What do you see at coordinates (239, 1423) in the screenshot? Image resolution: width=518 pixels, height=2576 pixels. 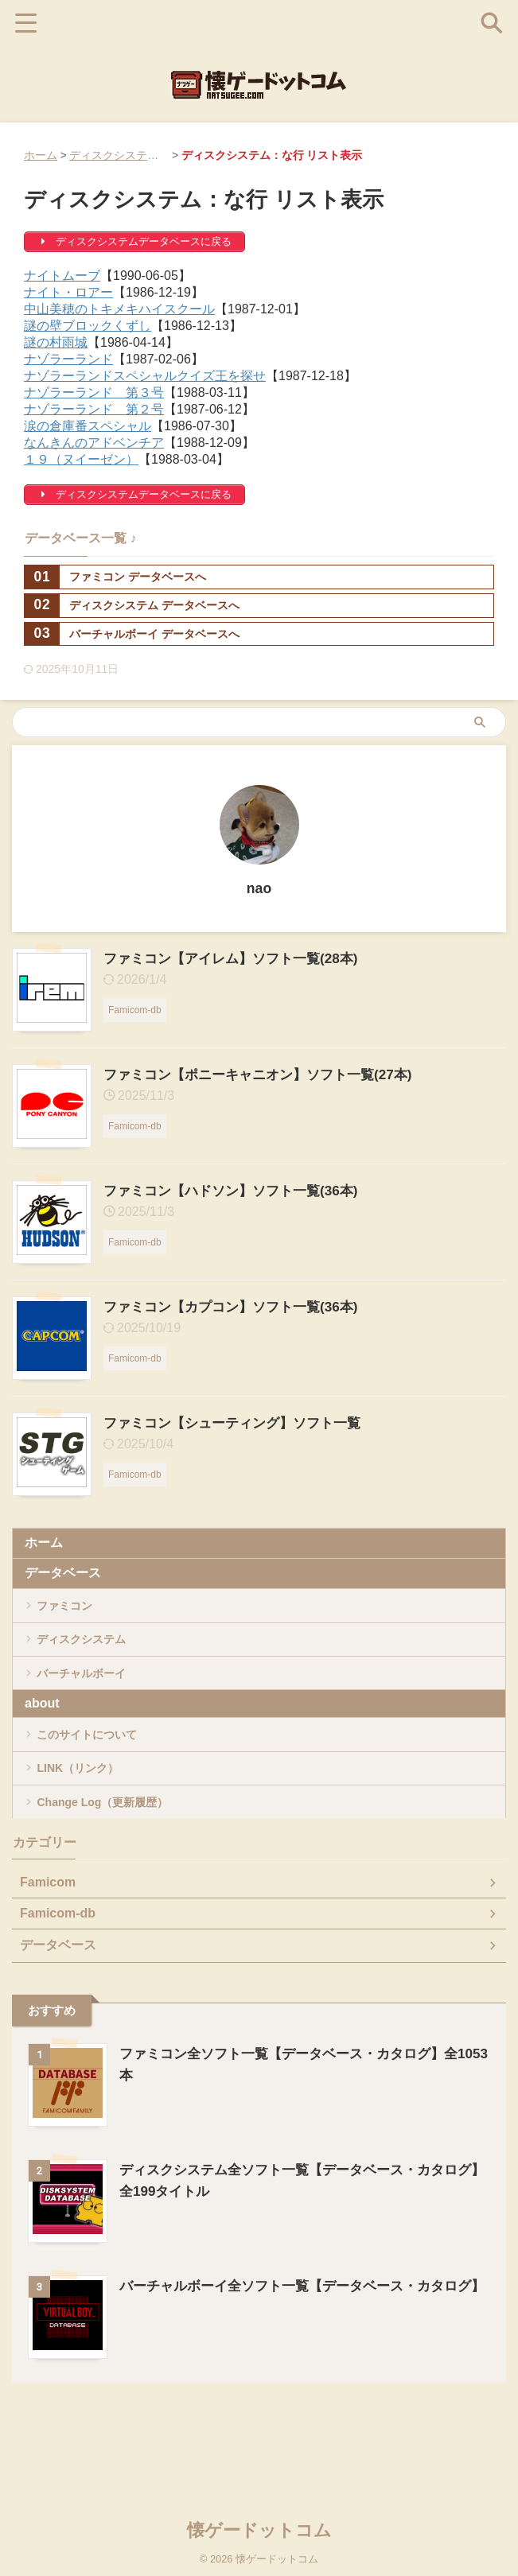 I see `ファミコン【シューティング】ソフト一覧` at bounding box center [239, 1423].